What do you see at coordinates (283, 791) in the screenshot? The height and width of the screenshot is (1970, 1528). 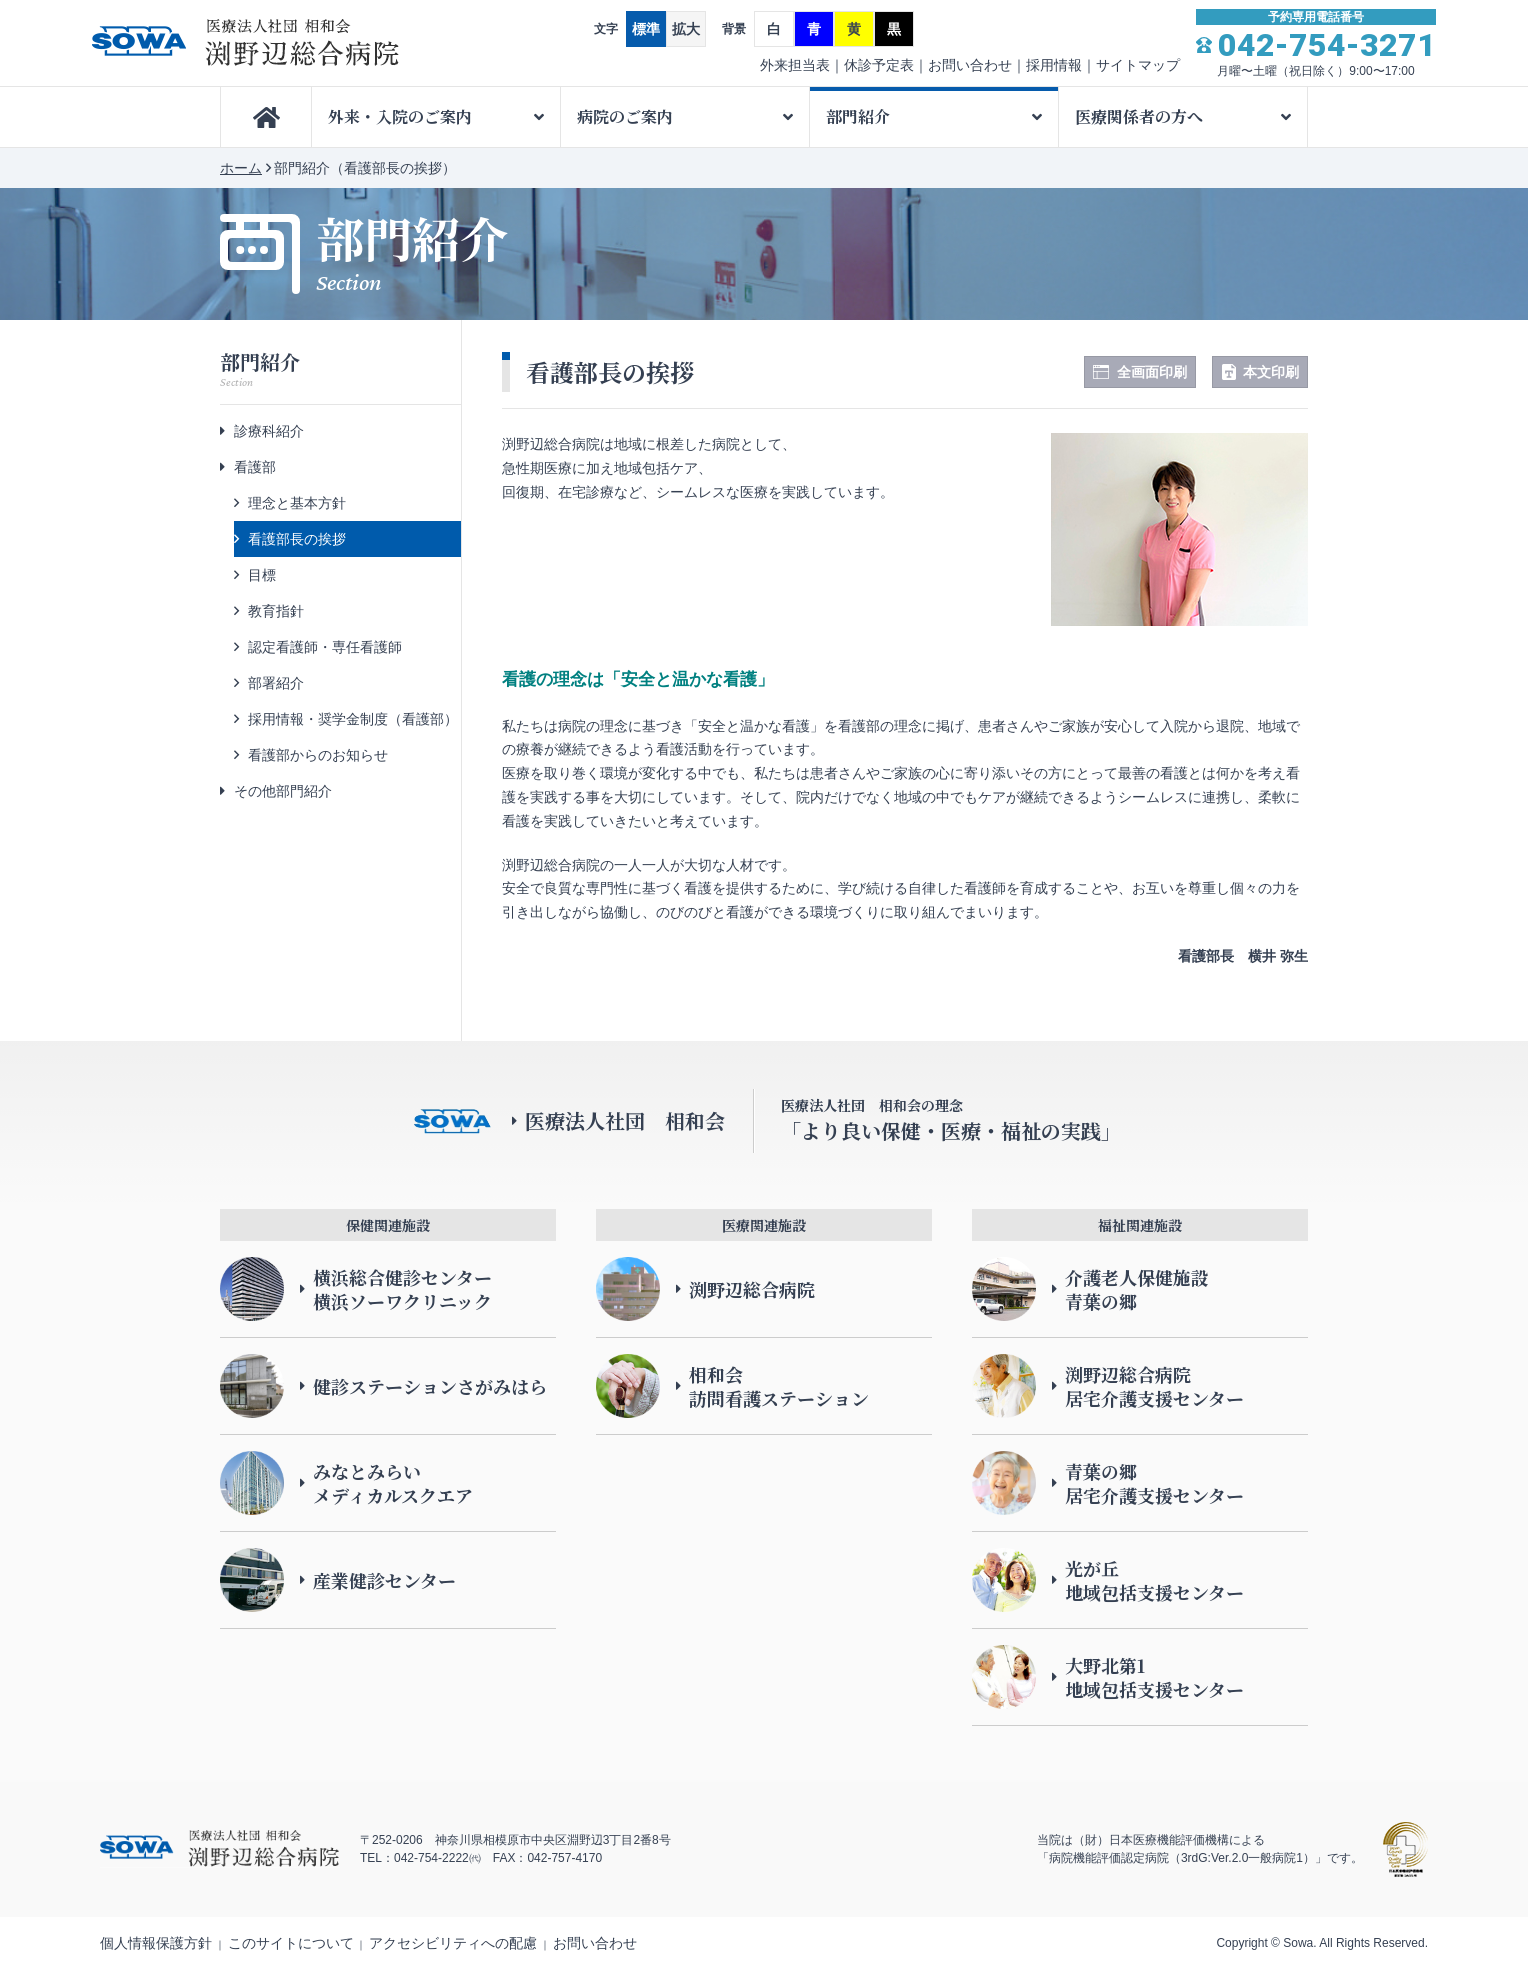 I see `その他部門紹介` at bounding box center [283, 791].